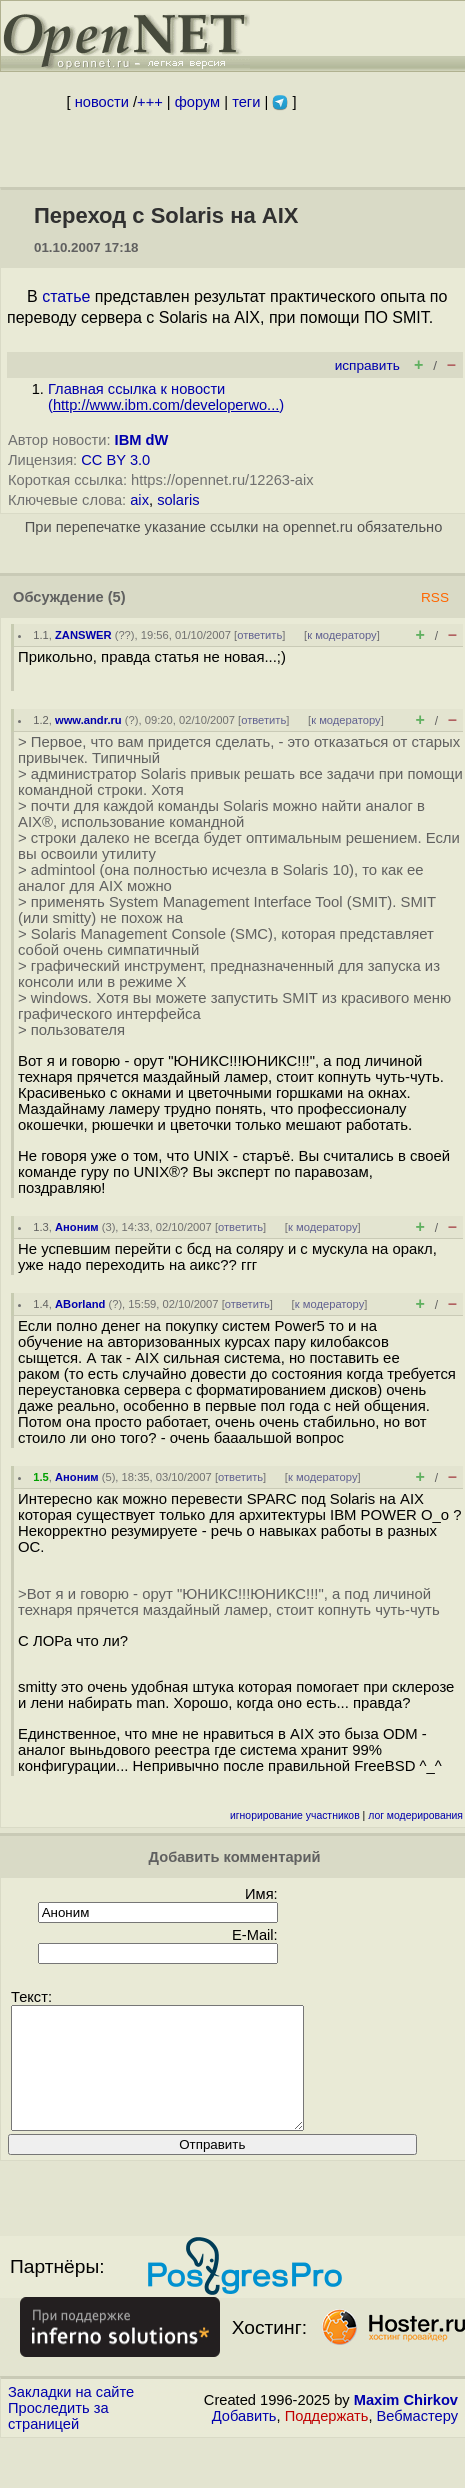 The width and height of the screenshot is (465, 2488). I want to click on ZANSWER, so click(83, 635).